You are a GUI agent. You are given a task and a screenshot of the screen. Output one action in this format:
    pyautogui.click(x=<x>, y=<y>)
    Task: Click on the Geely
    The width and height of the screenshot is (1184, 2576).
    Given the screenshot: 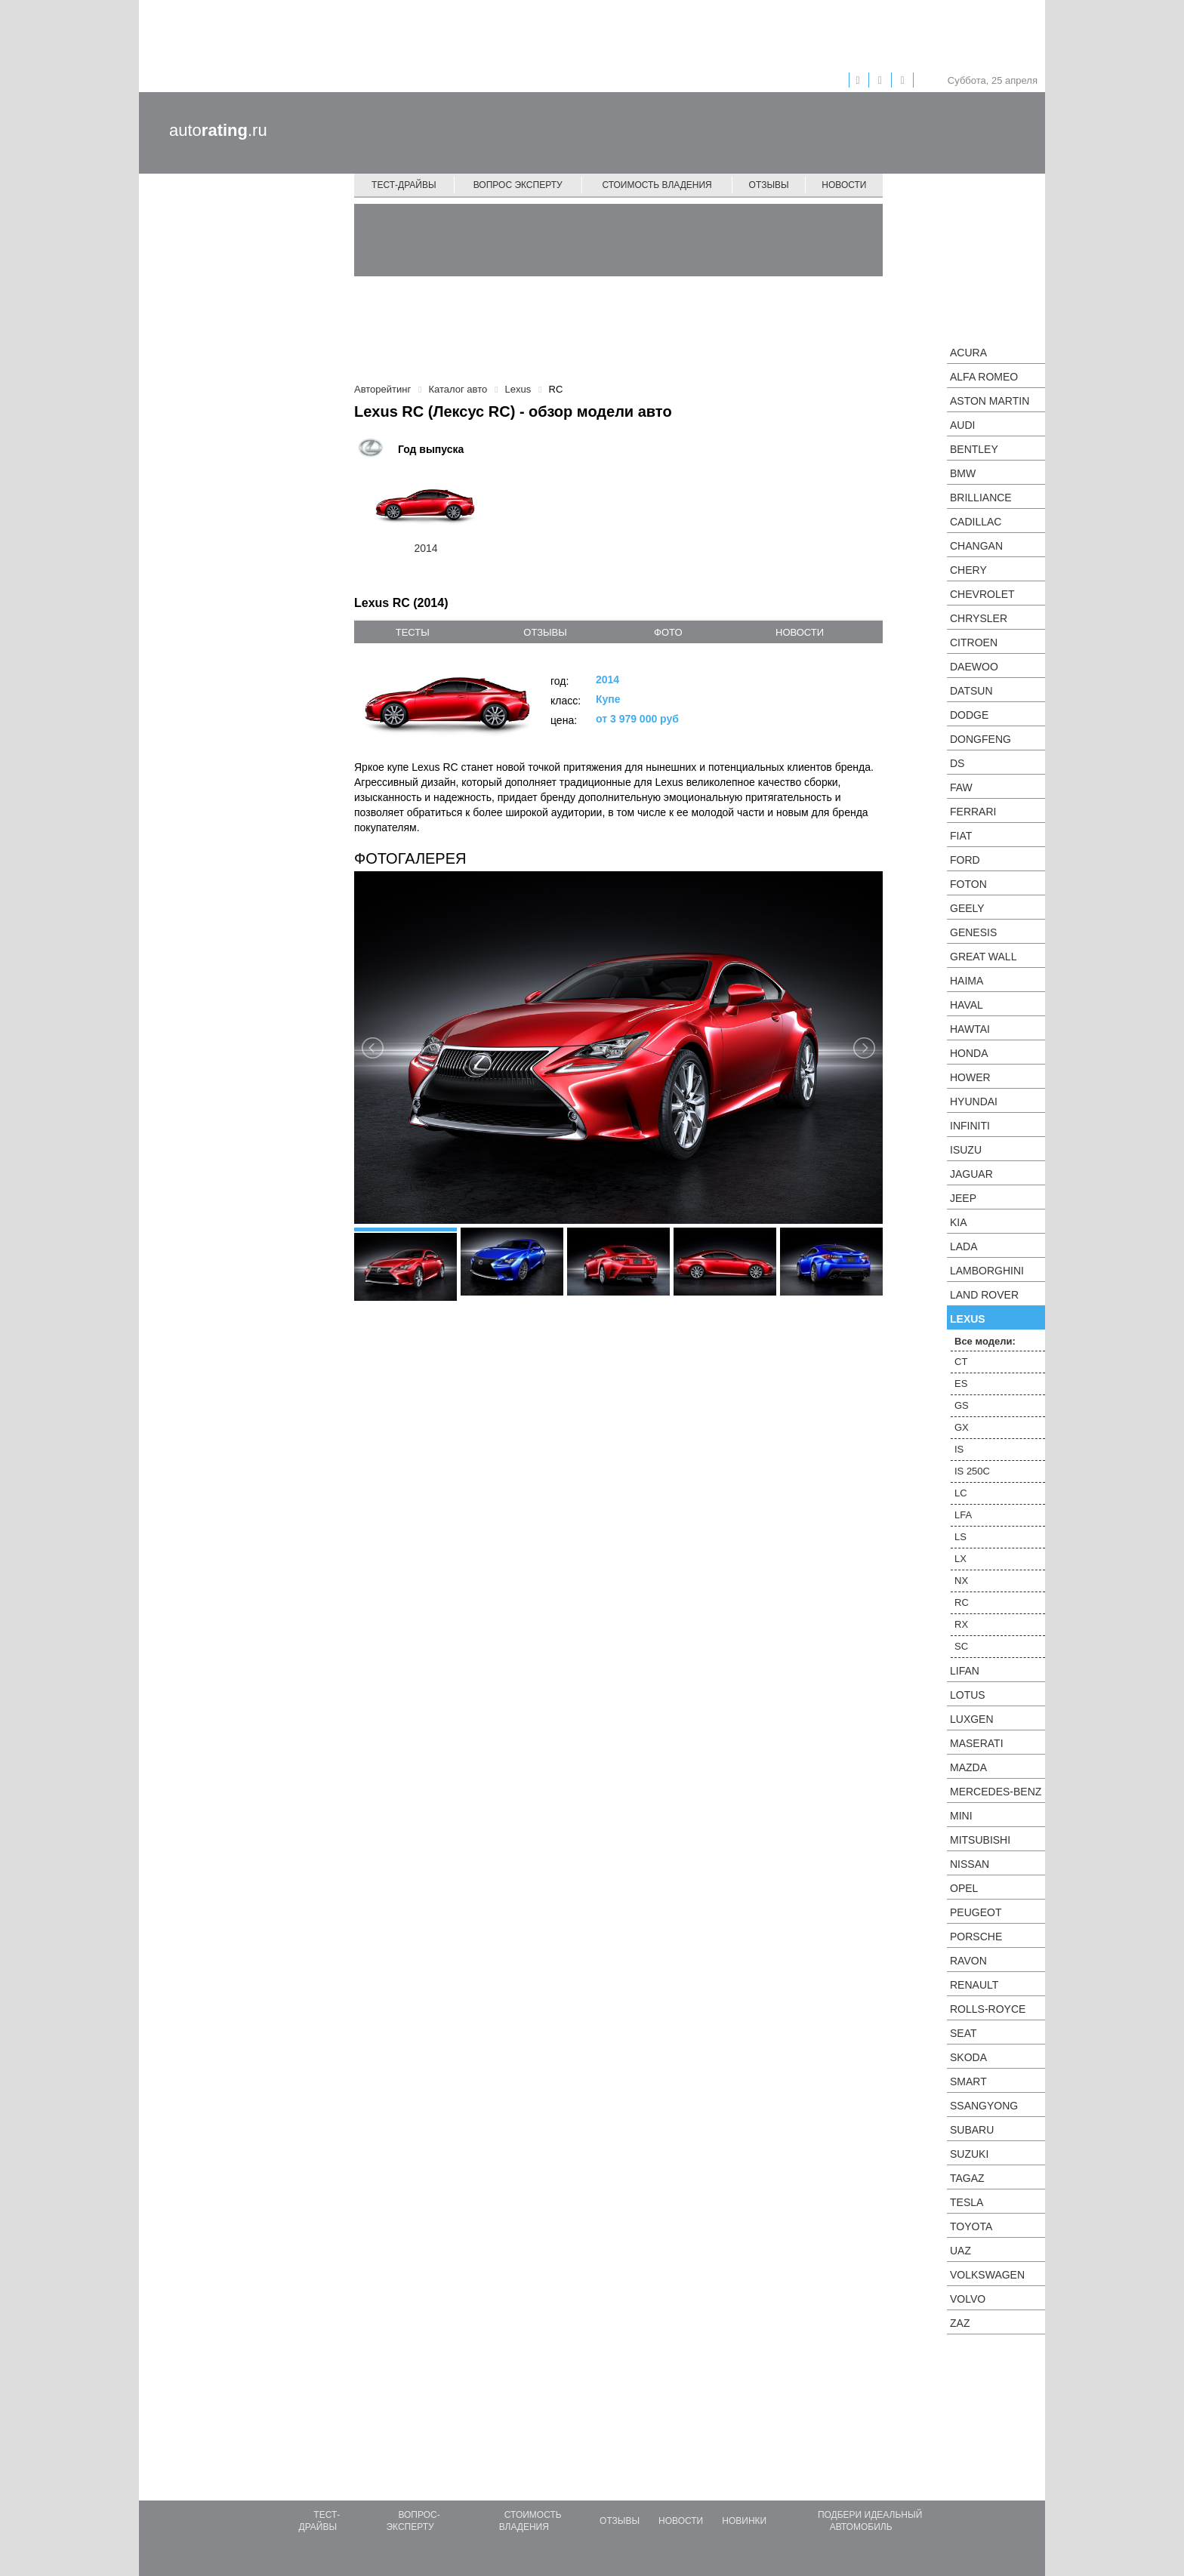 What is the action you would take?
    pyautogui.click(x=967, y=908)
    